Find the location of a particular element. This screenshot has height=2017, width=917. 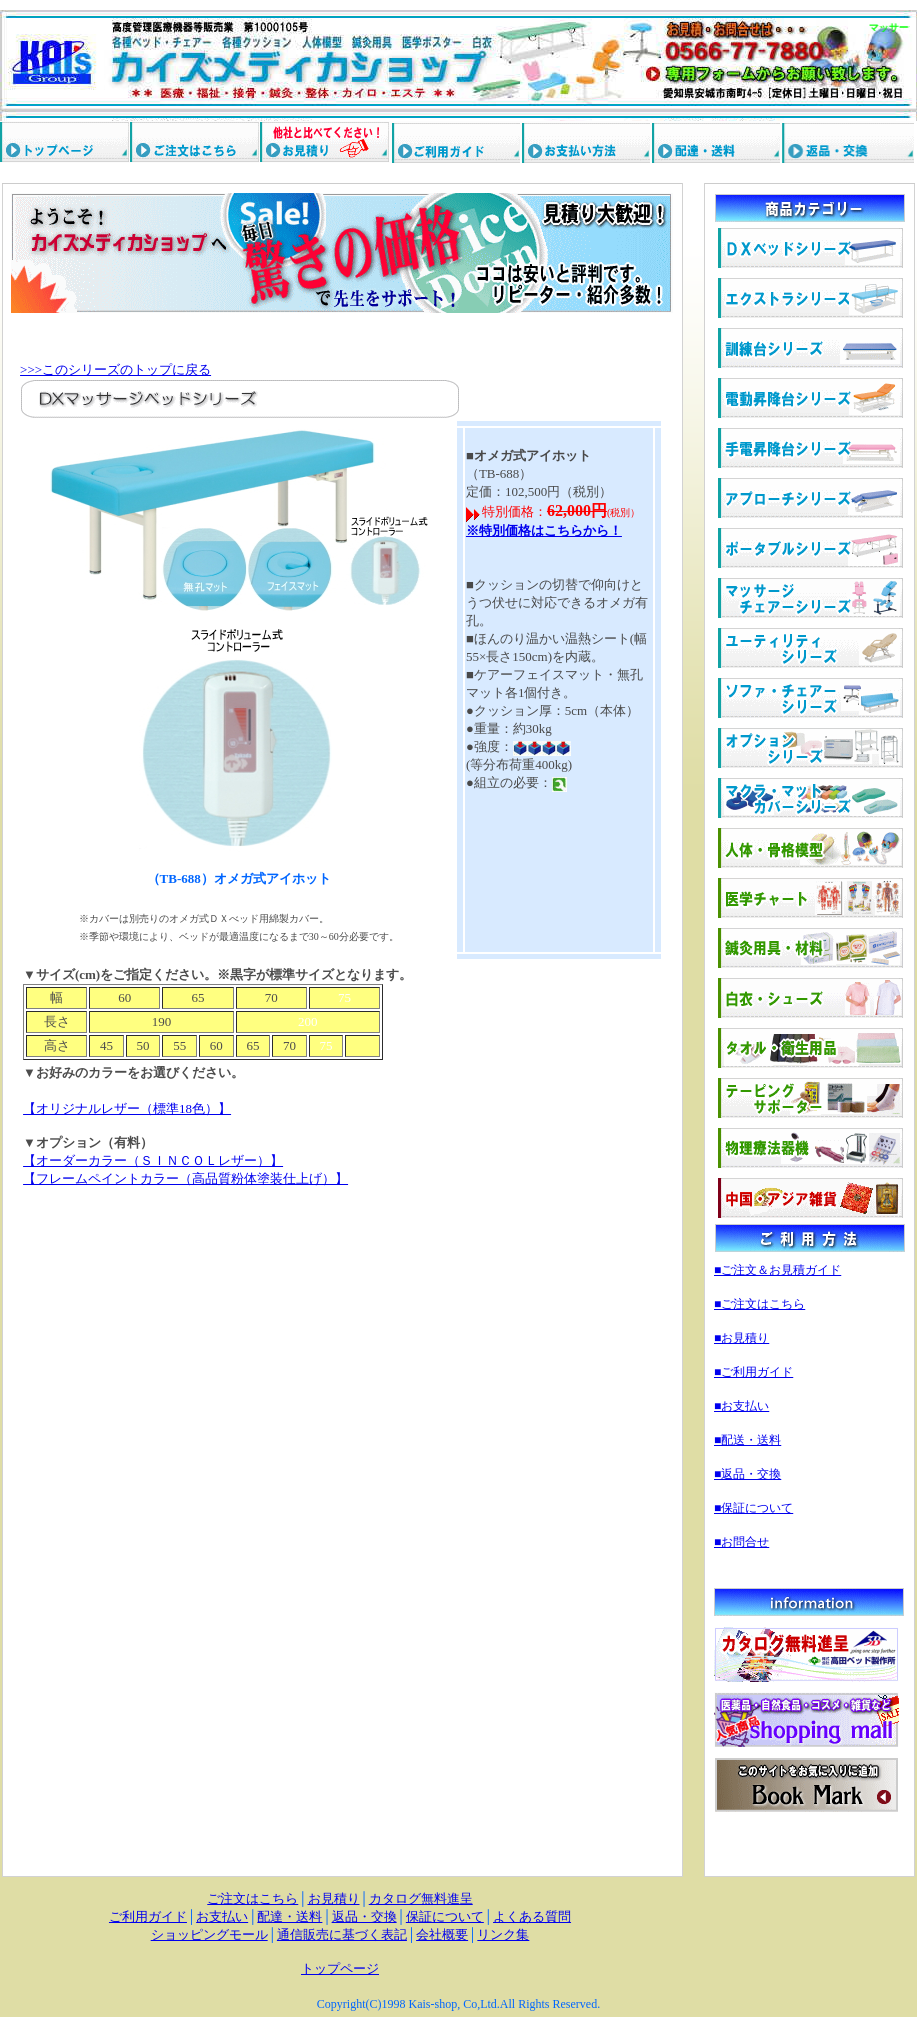

リンク集 is located at coordinates (503, 1934).